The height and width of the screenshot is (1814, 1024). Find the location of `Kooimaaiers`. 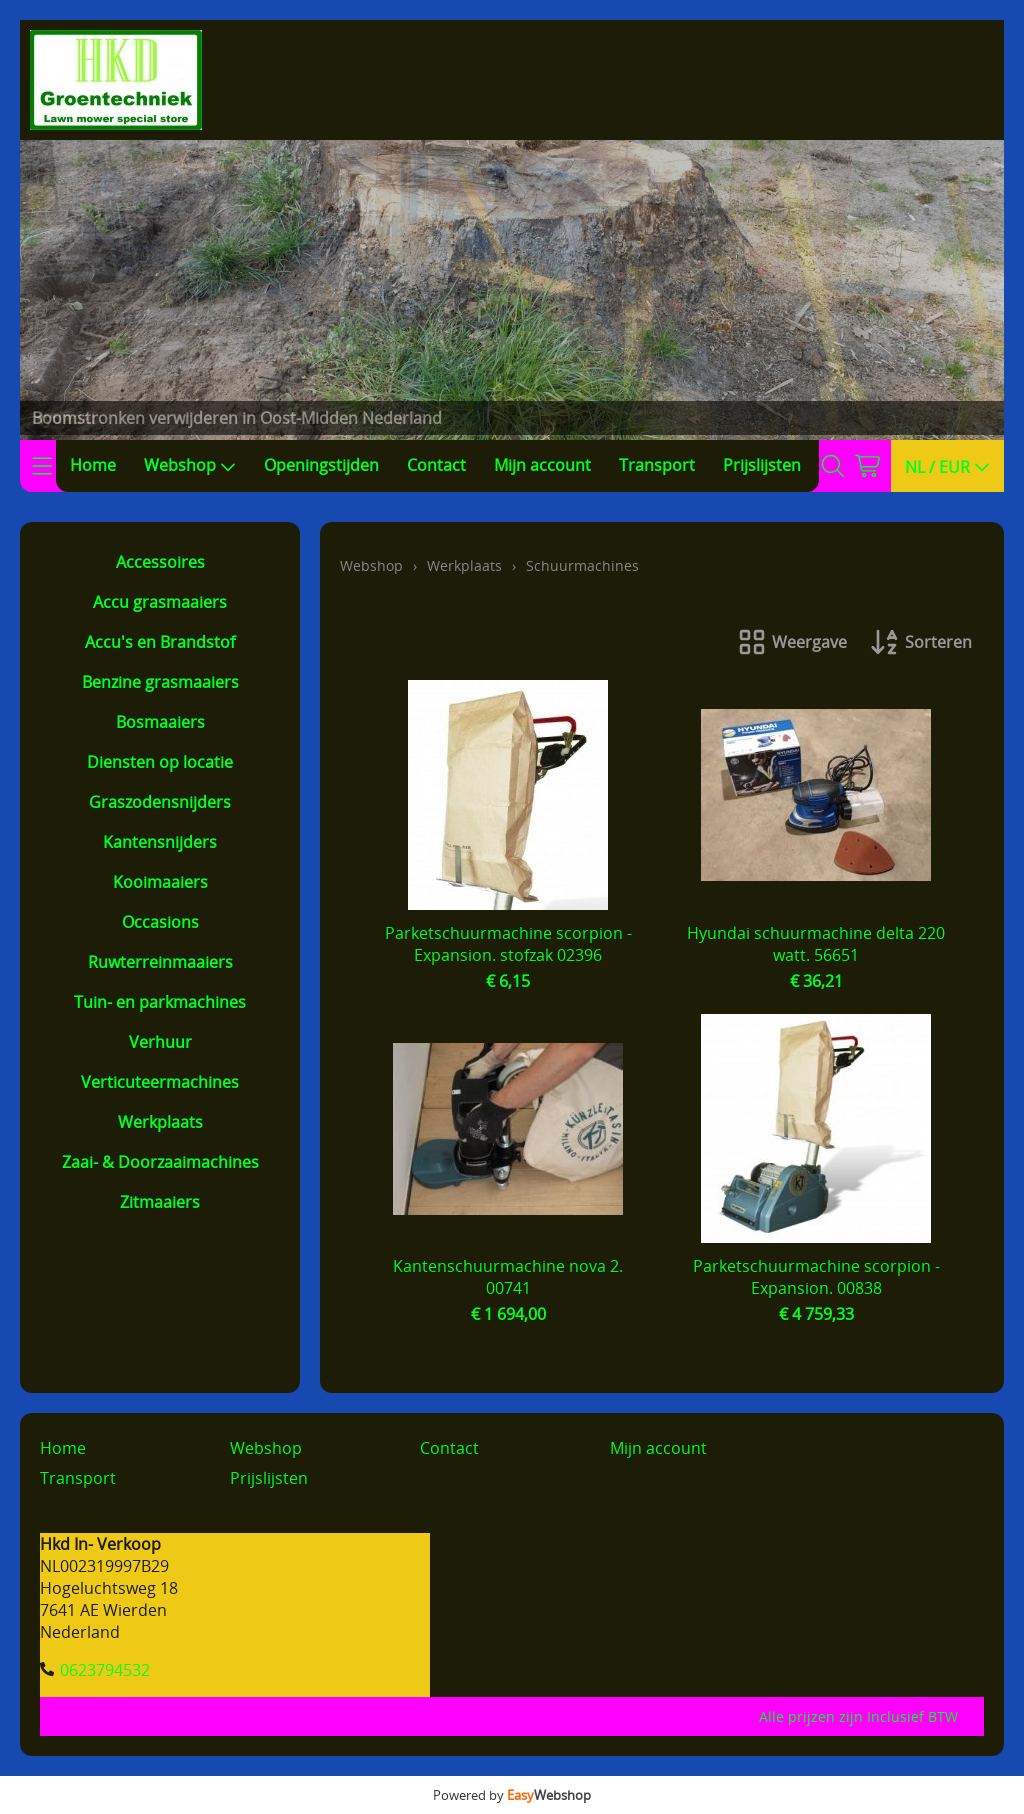

Kooimaaiers is located at coordinates (160, 882).